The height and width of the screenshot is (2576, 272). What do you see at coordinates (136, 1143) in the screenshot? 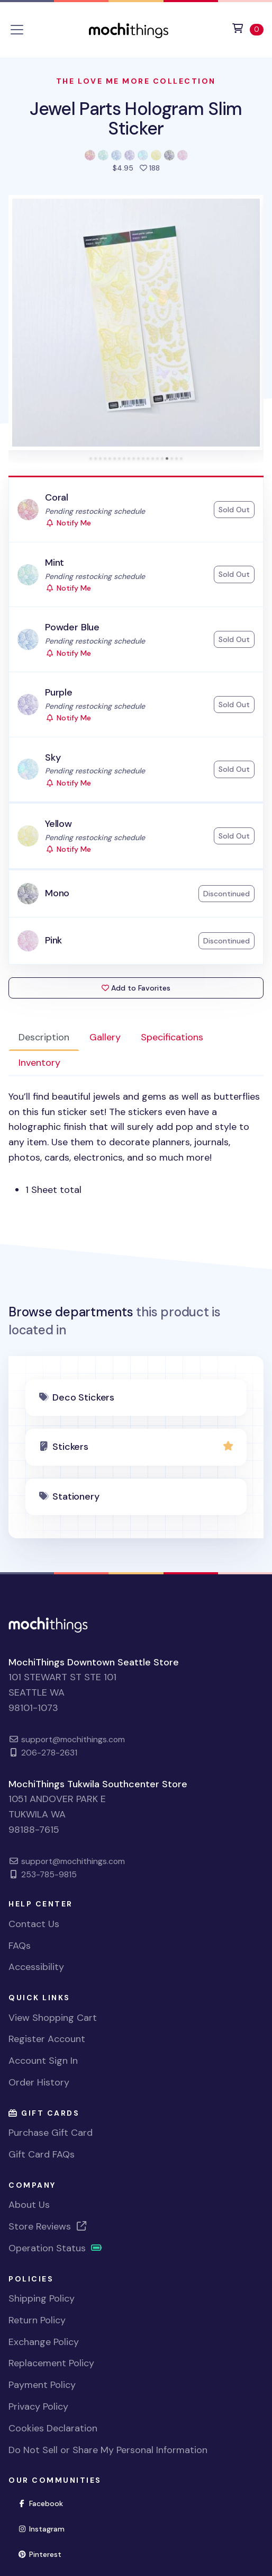
I see `[tabpanel]` at bounding box center [136, 1143].